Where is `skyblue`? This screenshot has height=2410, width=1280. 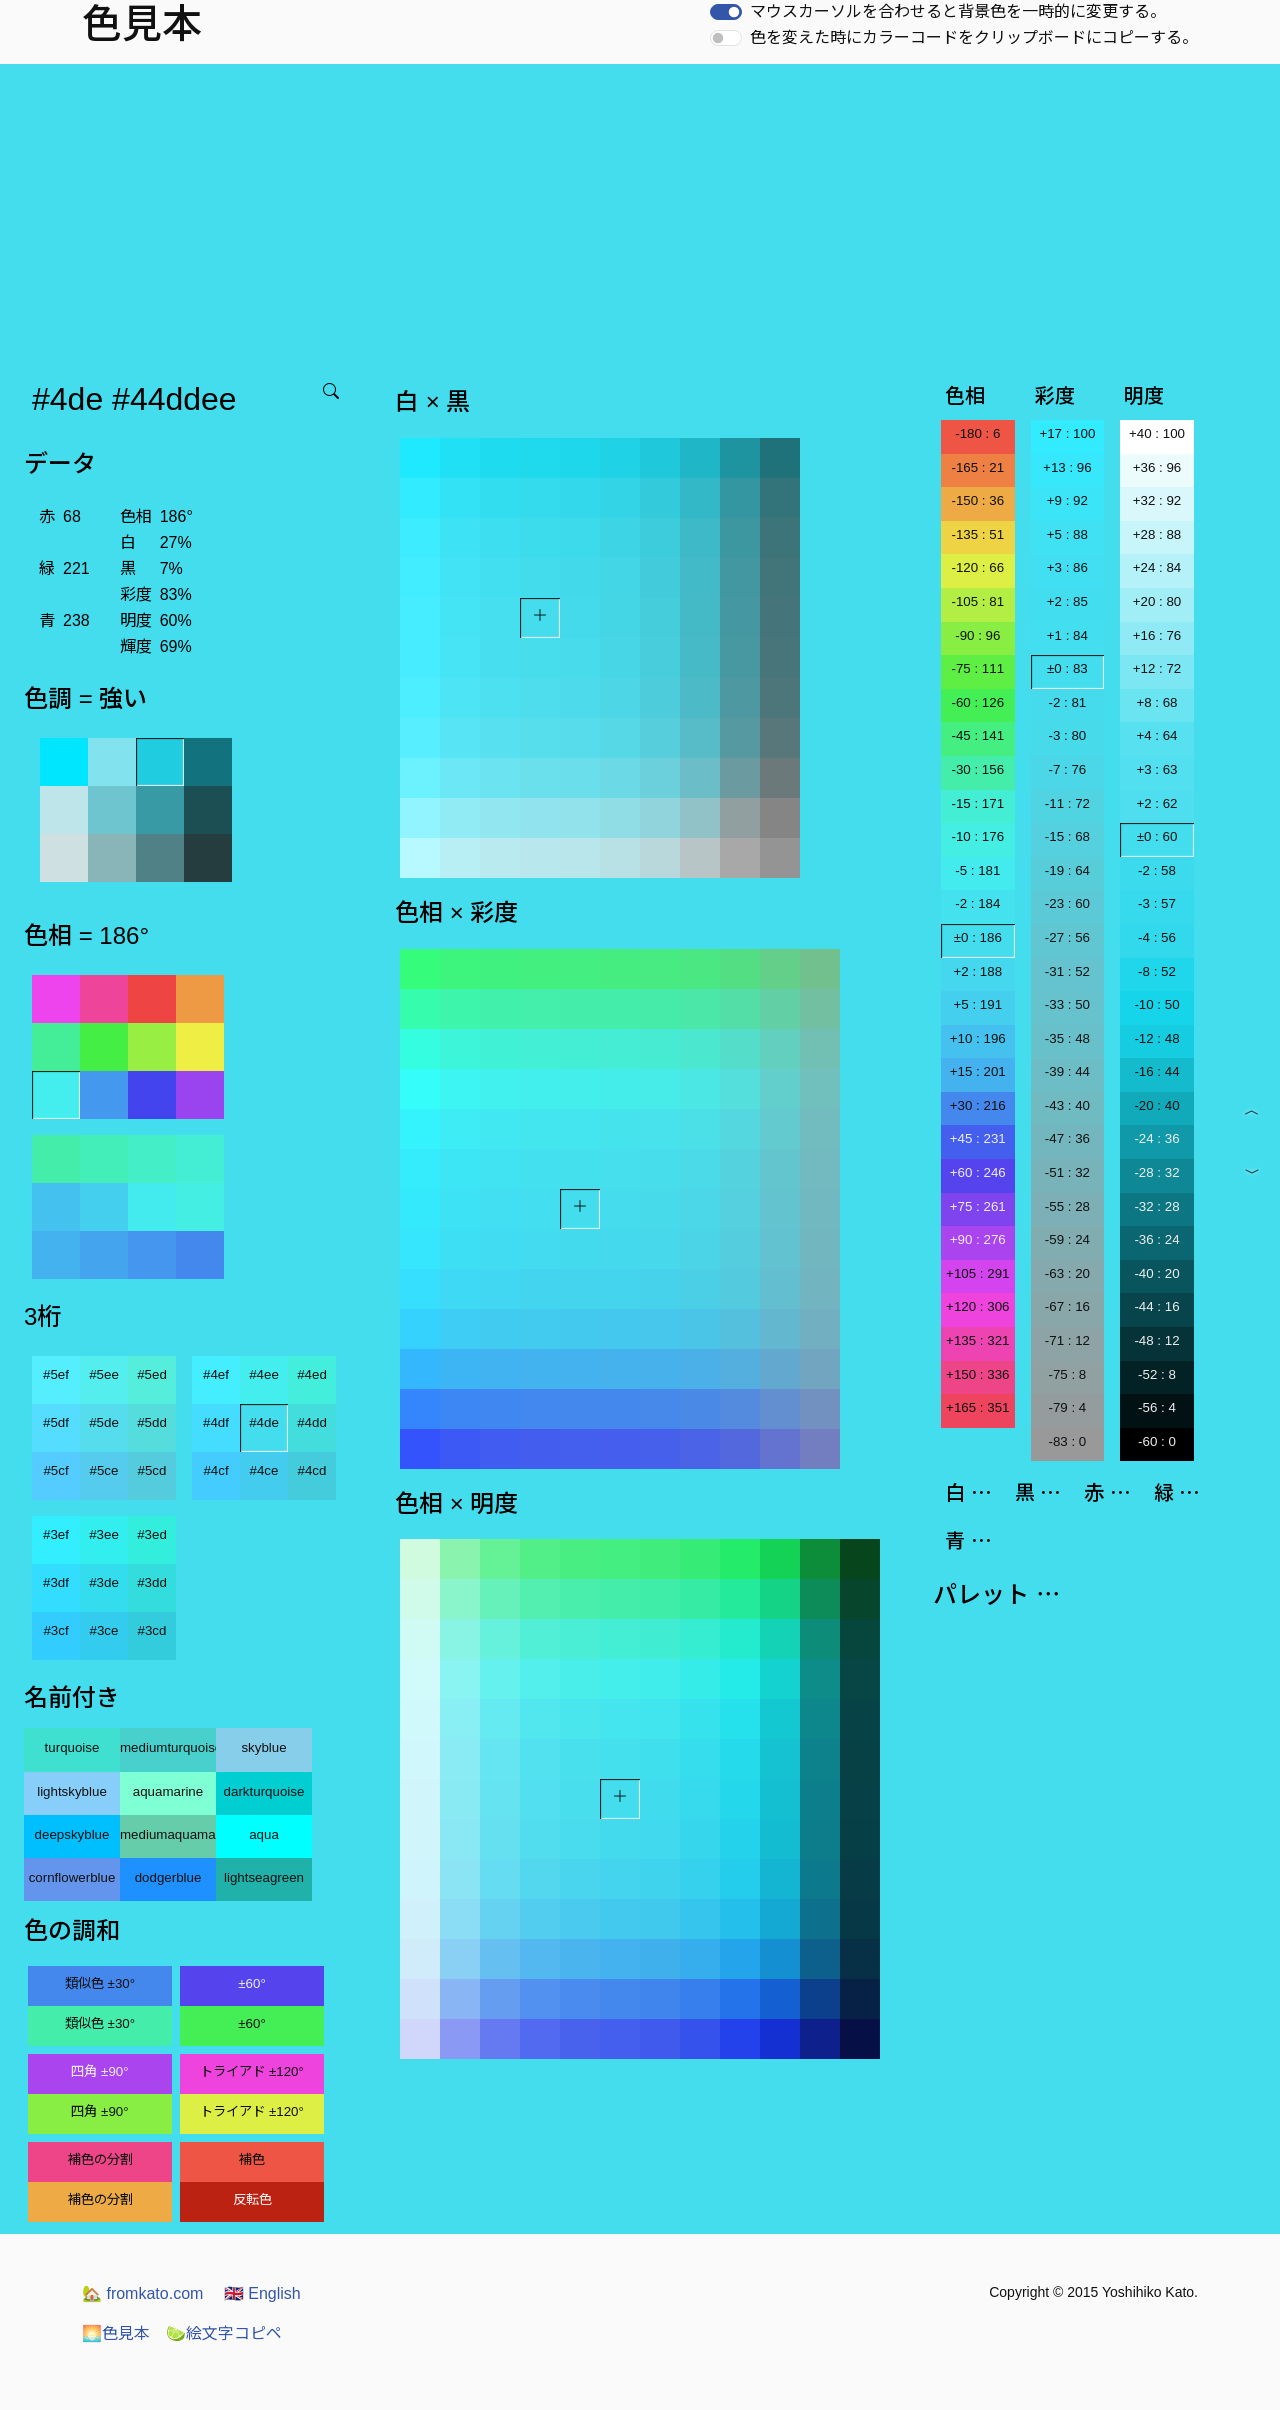
skyblue is located at coordinates (263, 1747).